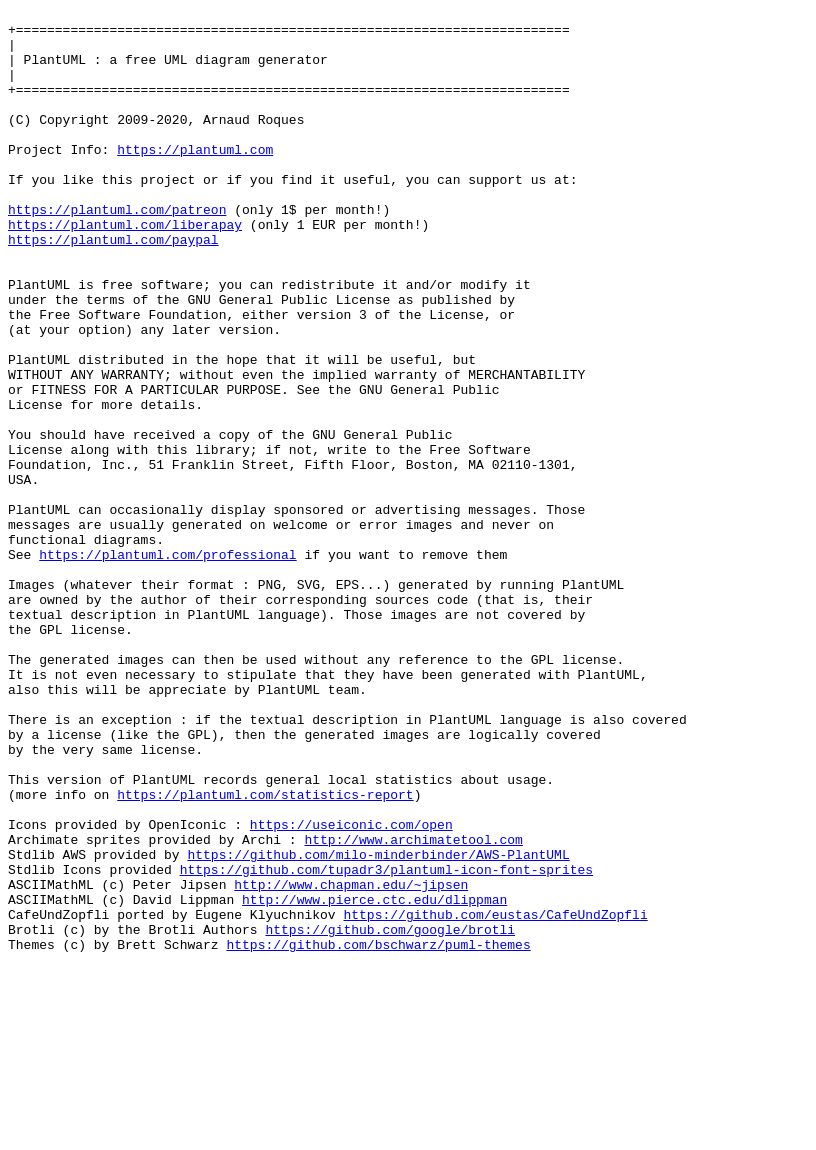  What do you see at coordinates (351, 989) in the screenshot?
I see `https://useiconic.com/open` at bounding box center [351, 989].